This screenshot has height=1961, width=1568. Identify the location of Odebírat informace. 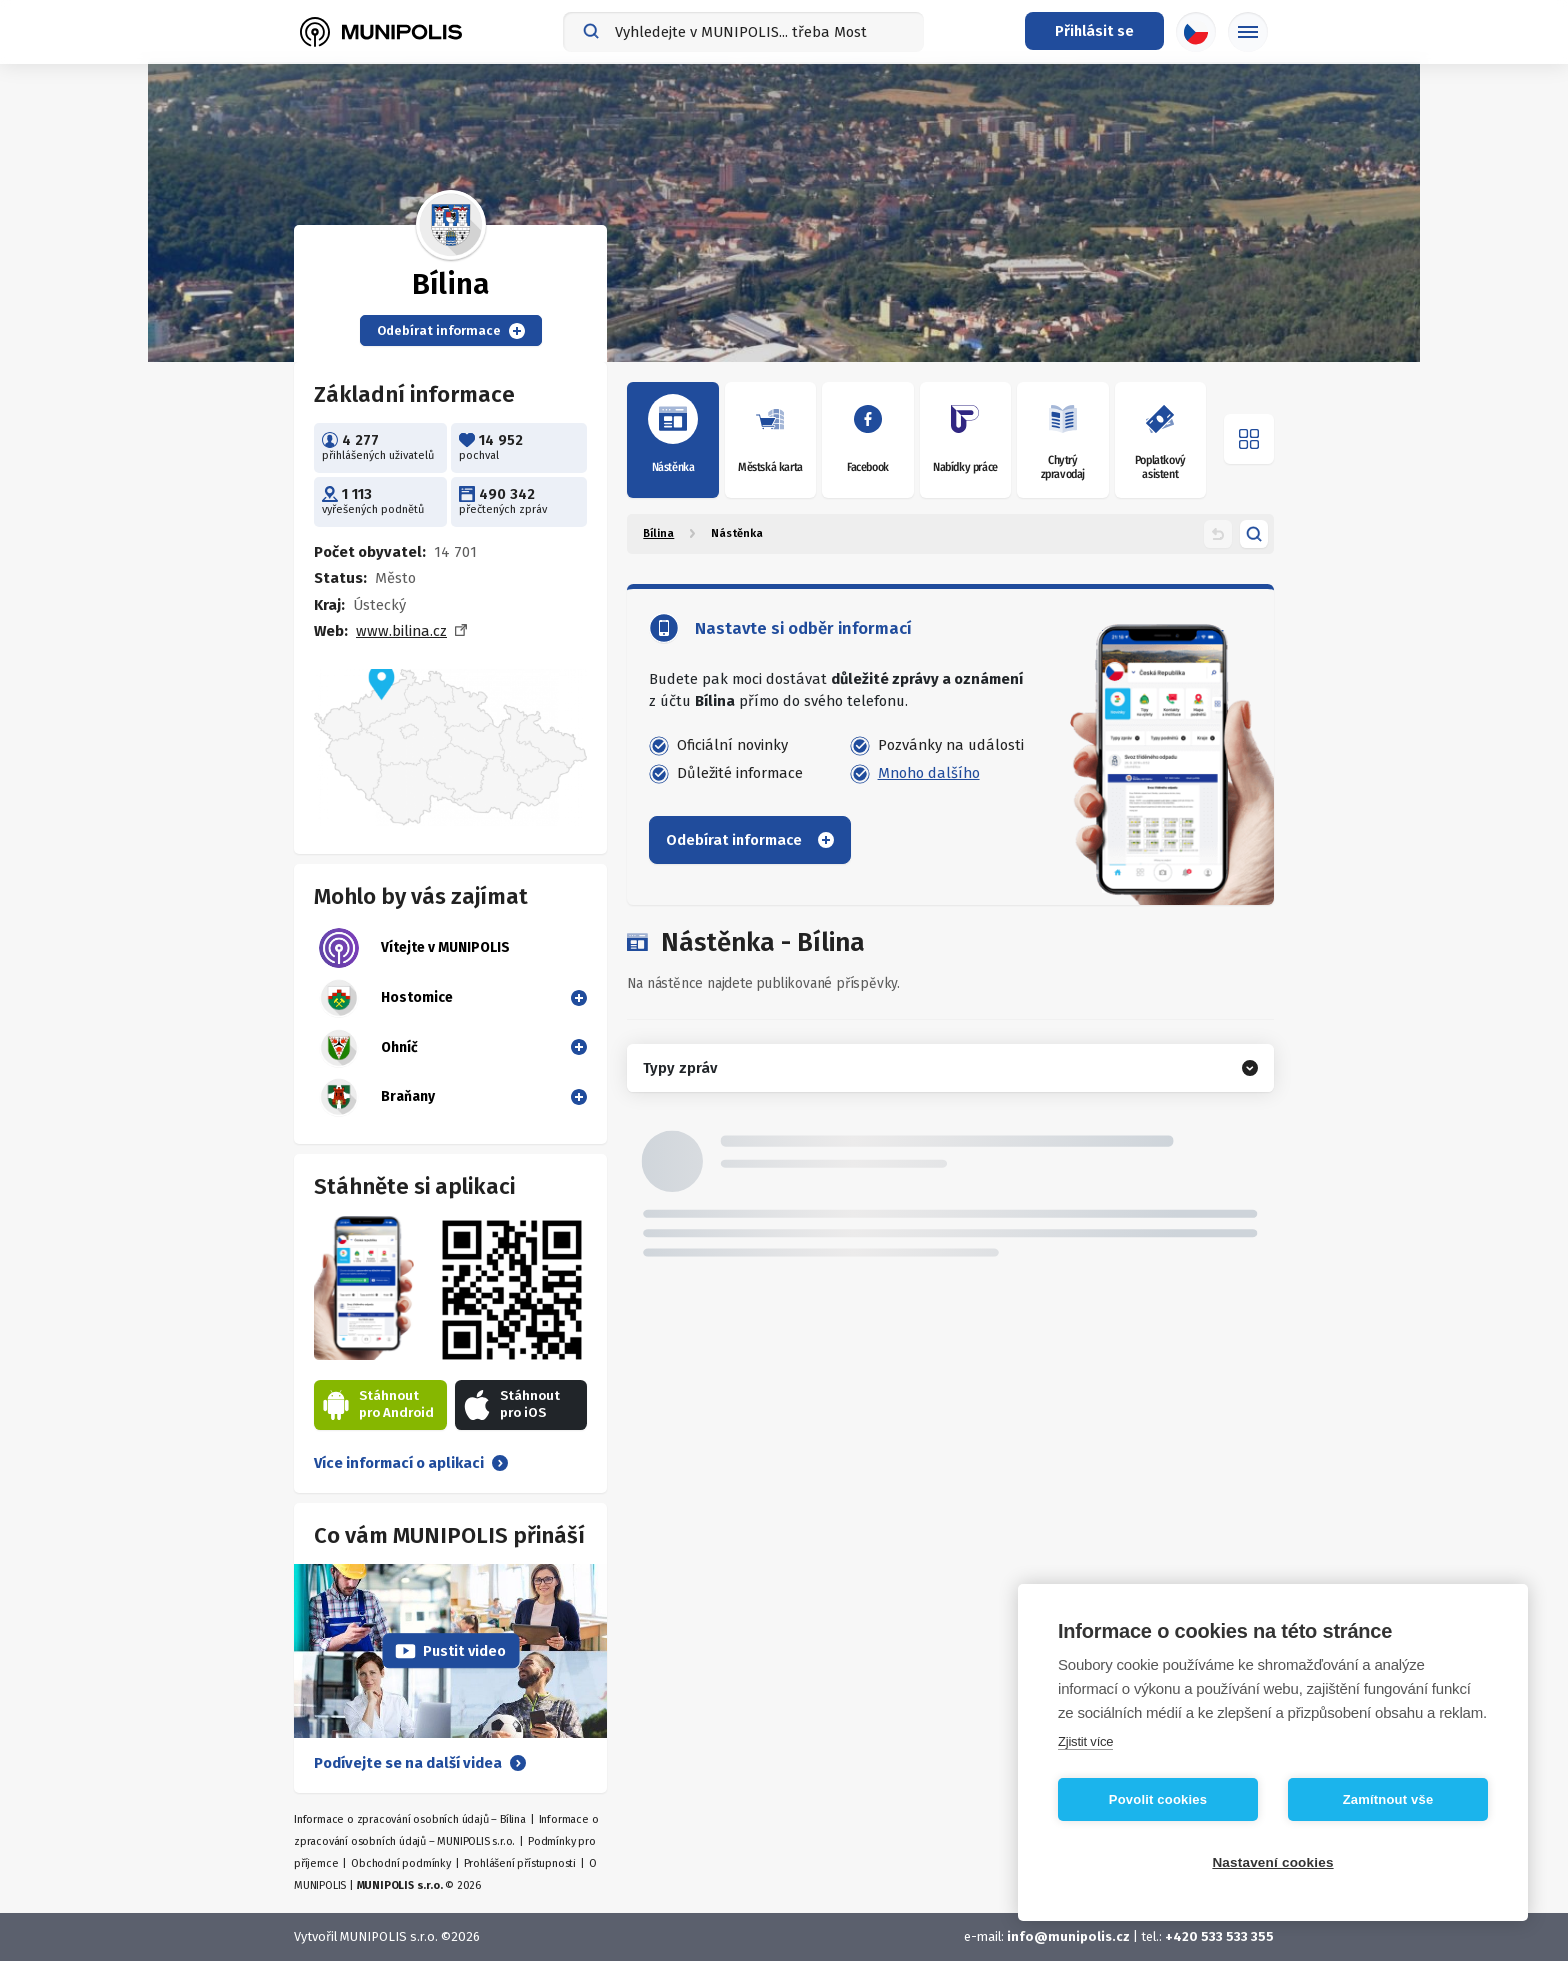
(451, 331).